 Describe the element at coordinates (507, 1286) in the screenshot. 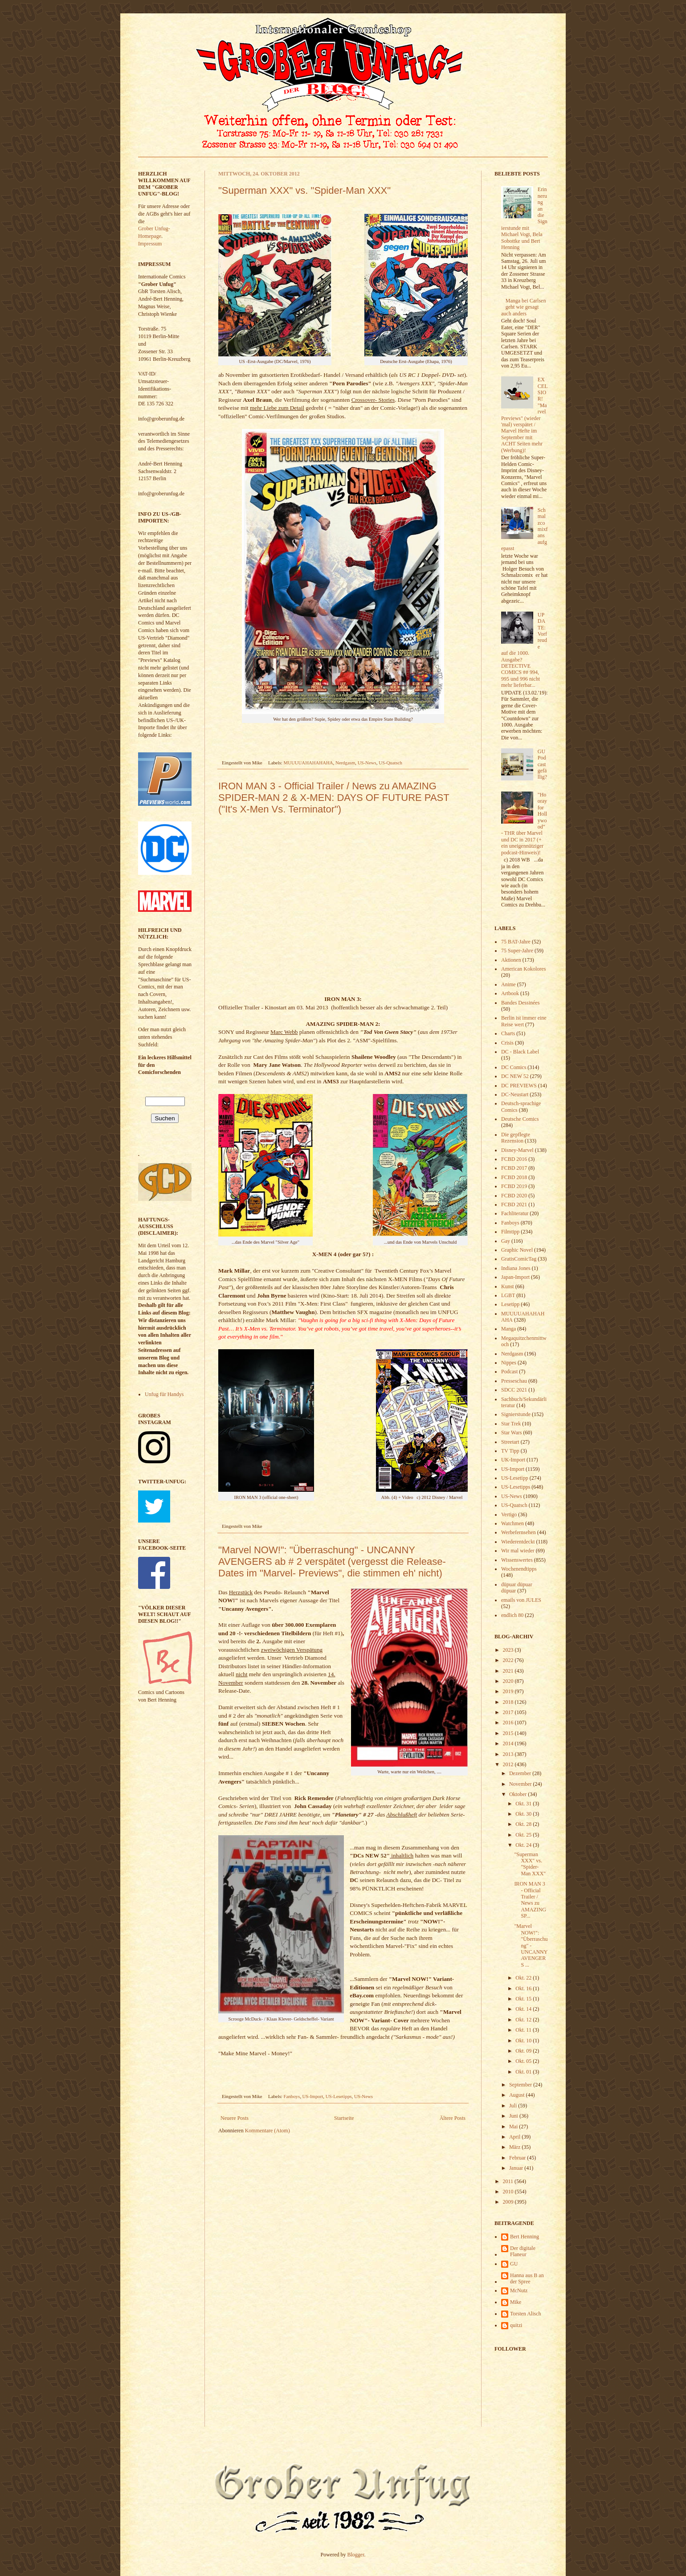

I see `Kunst` at that location.